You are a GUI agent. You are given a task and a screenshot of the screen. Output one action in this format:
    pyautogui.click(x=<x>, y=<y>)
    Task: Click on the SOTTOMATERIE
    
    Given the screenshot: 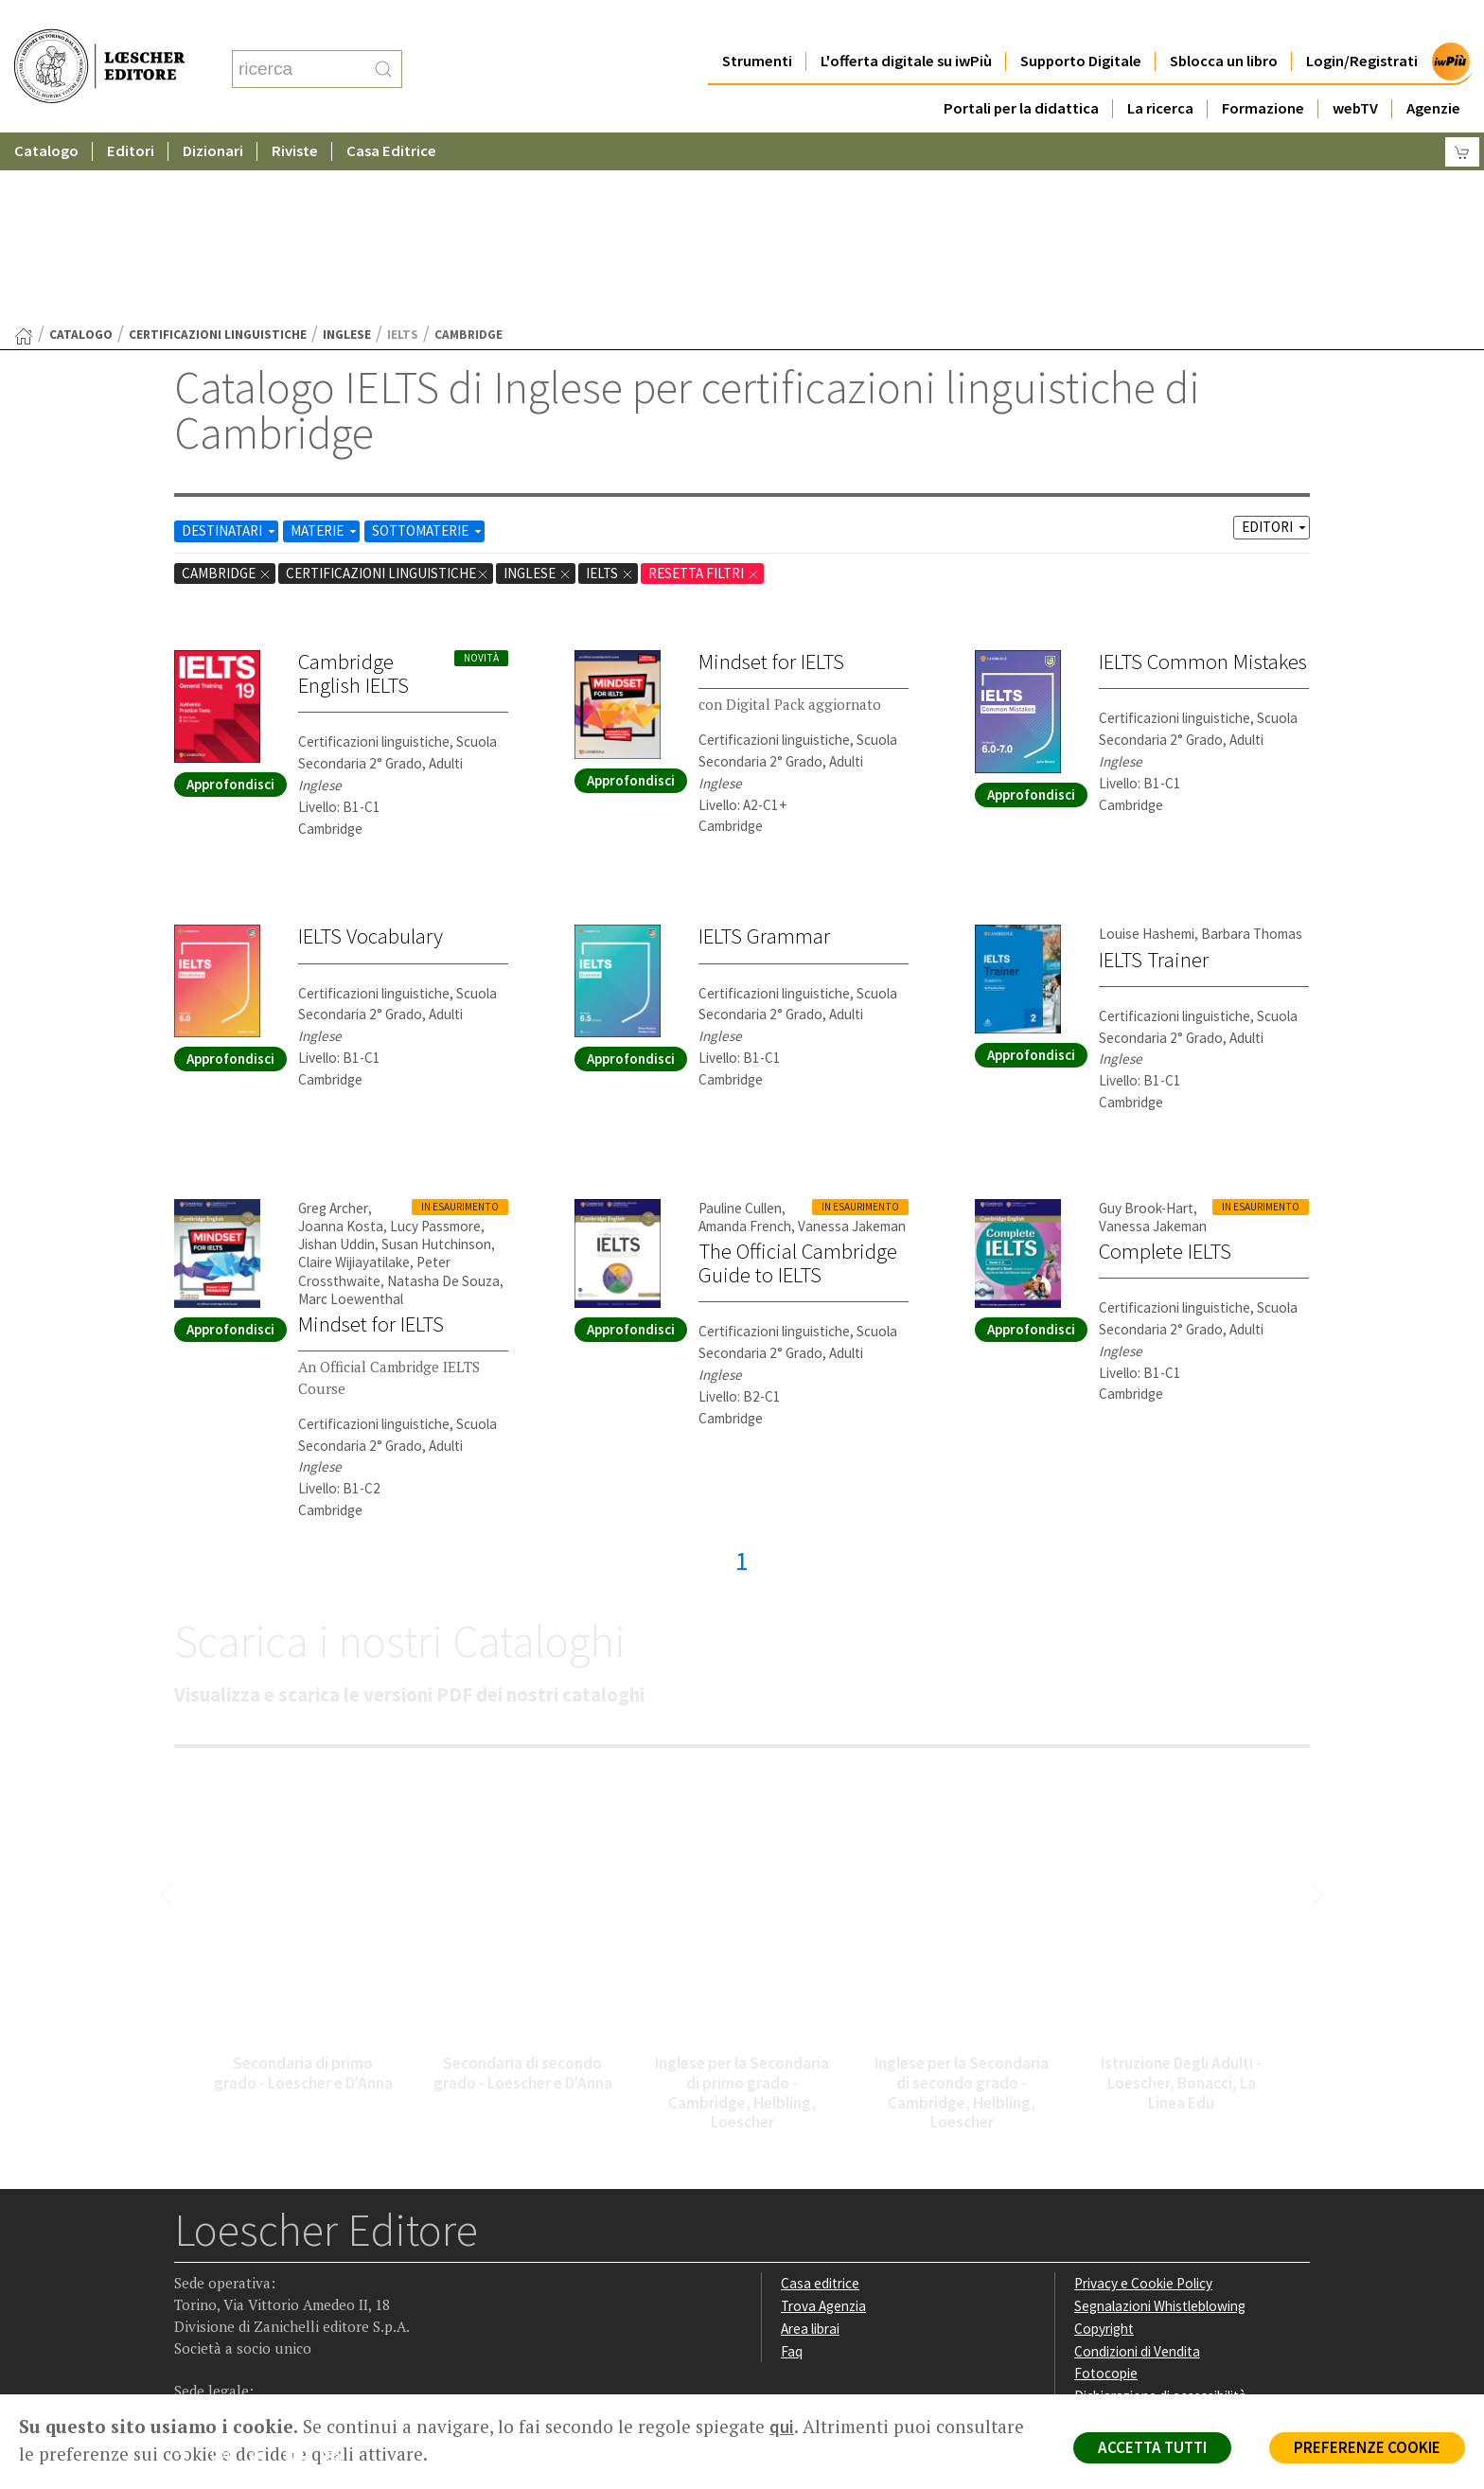 What is the action you would take?
    pyautogui.click(x=428, y=346)
    